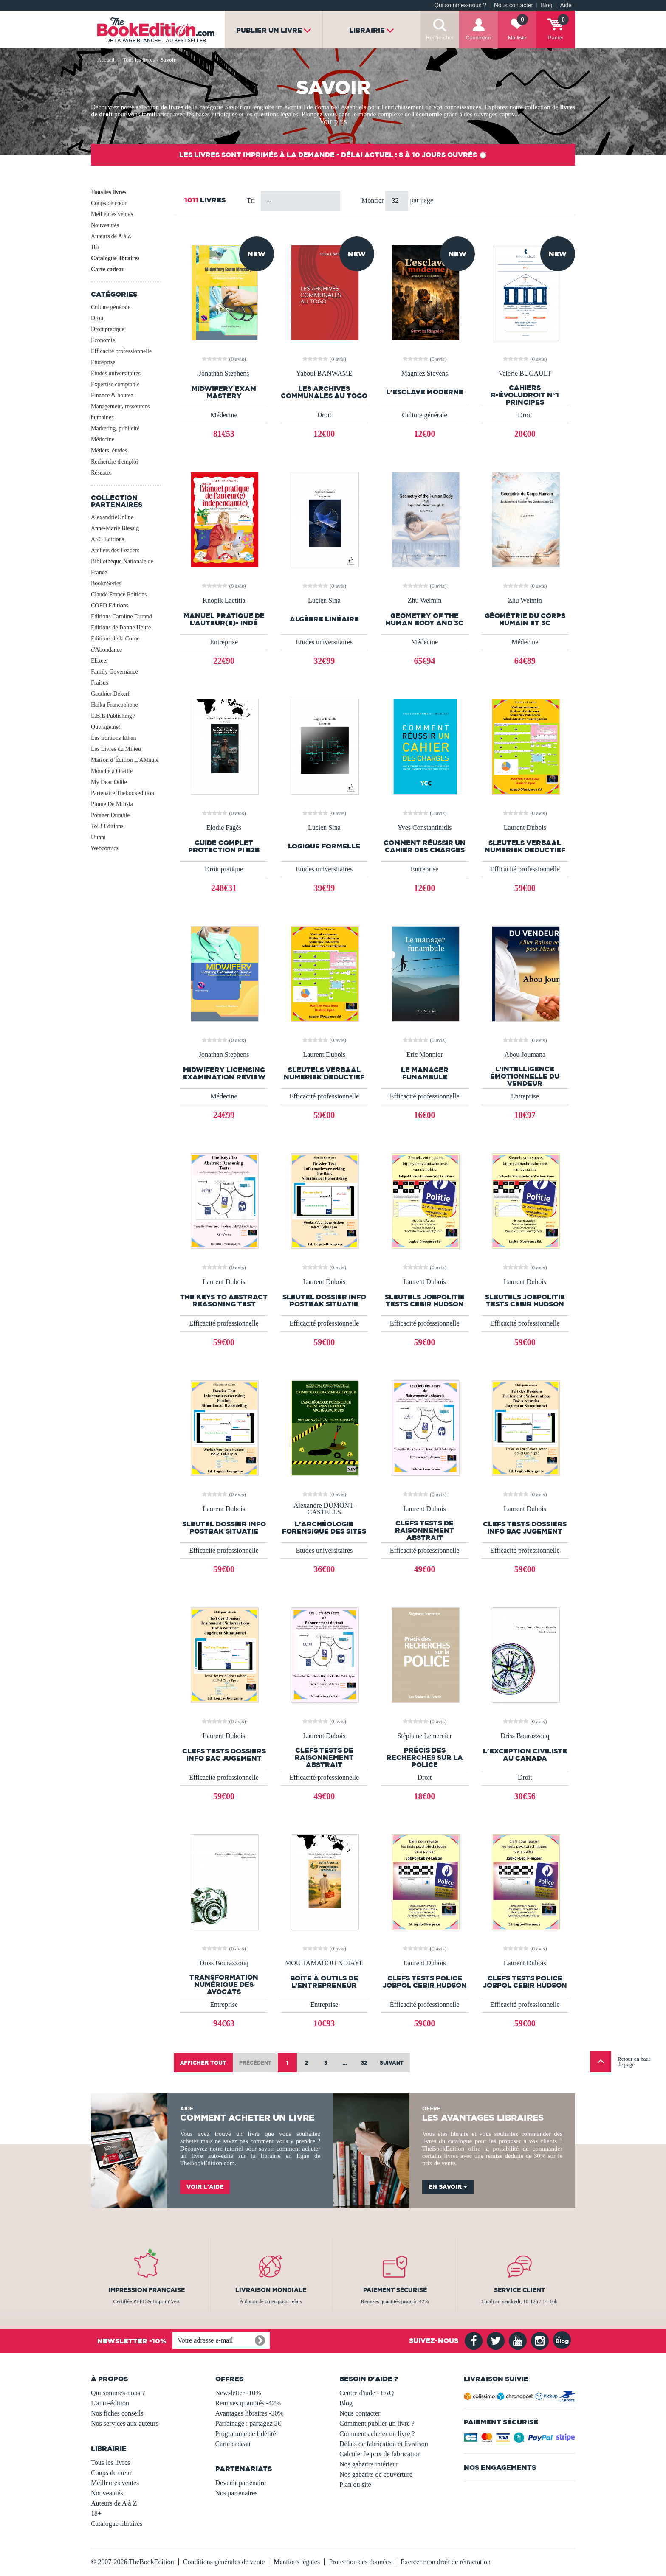 This screenshot has width=666, height=2576. Describe the element at coordinates (424, 619) in the screenshot. I see `Geometry of the Human Body and 3C` at that location.